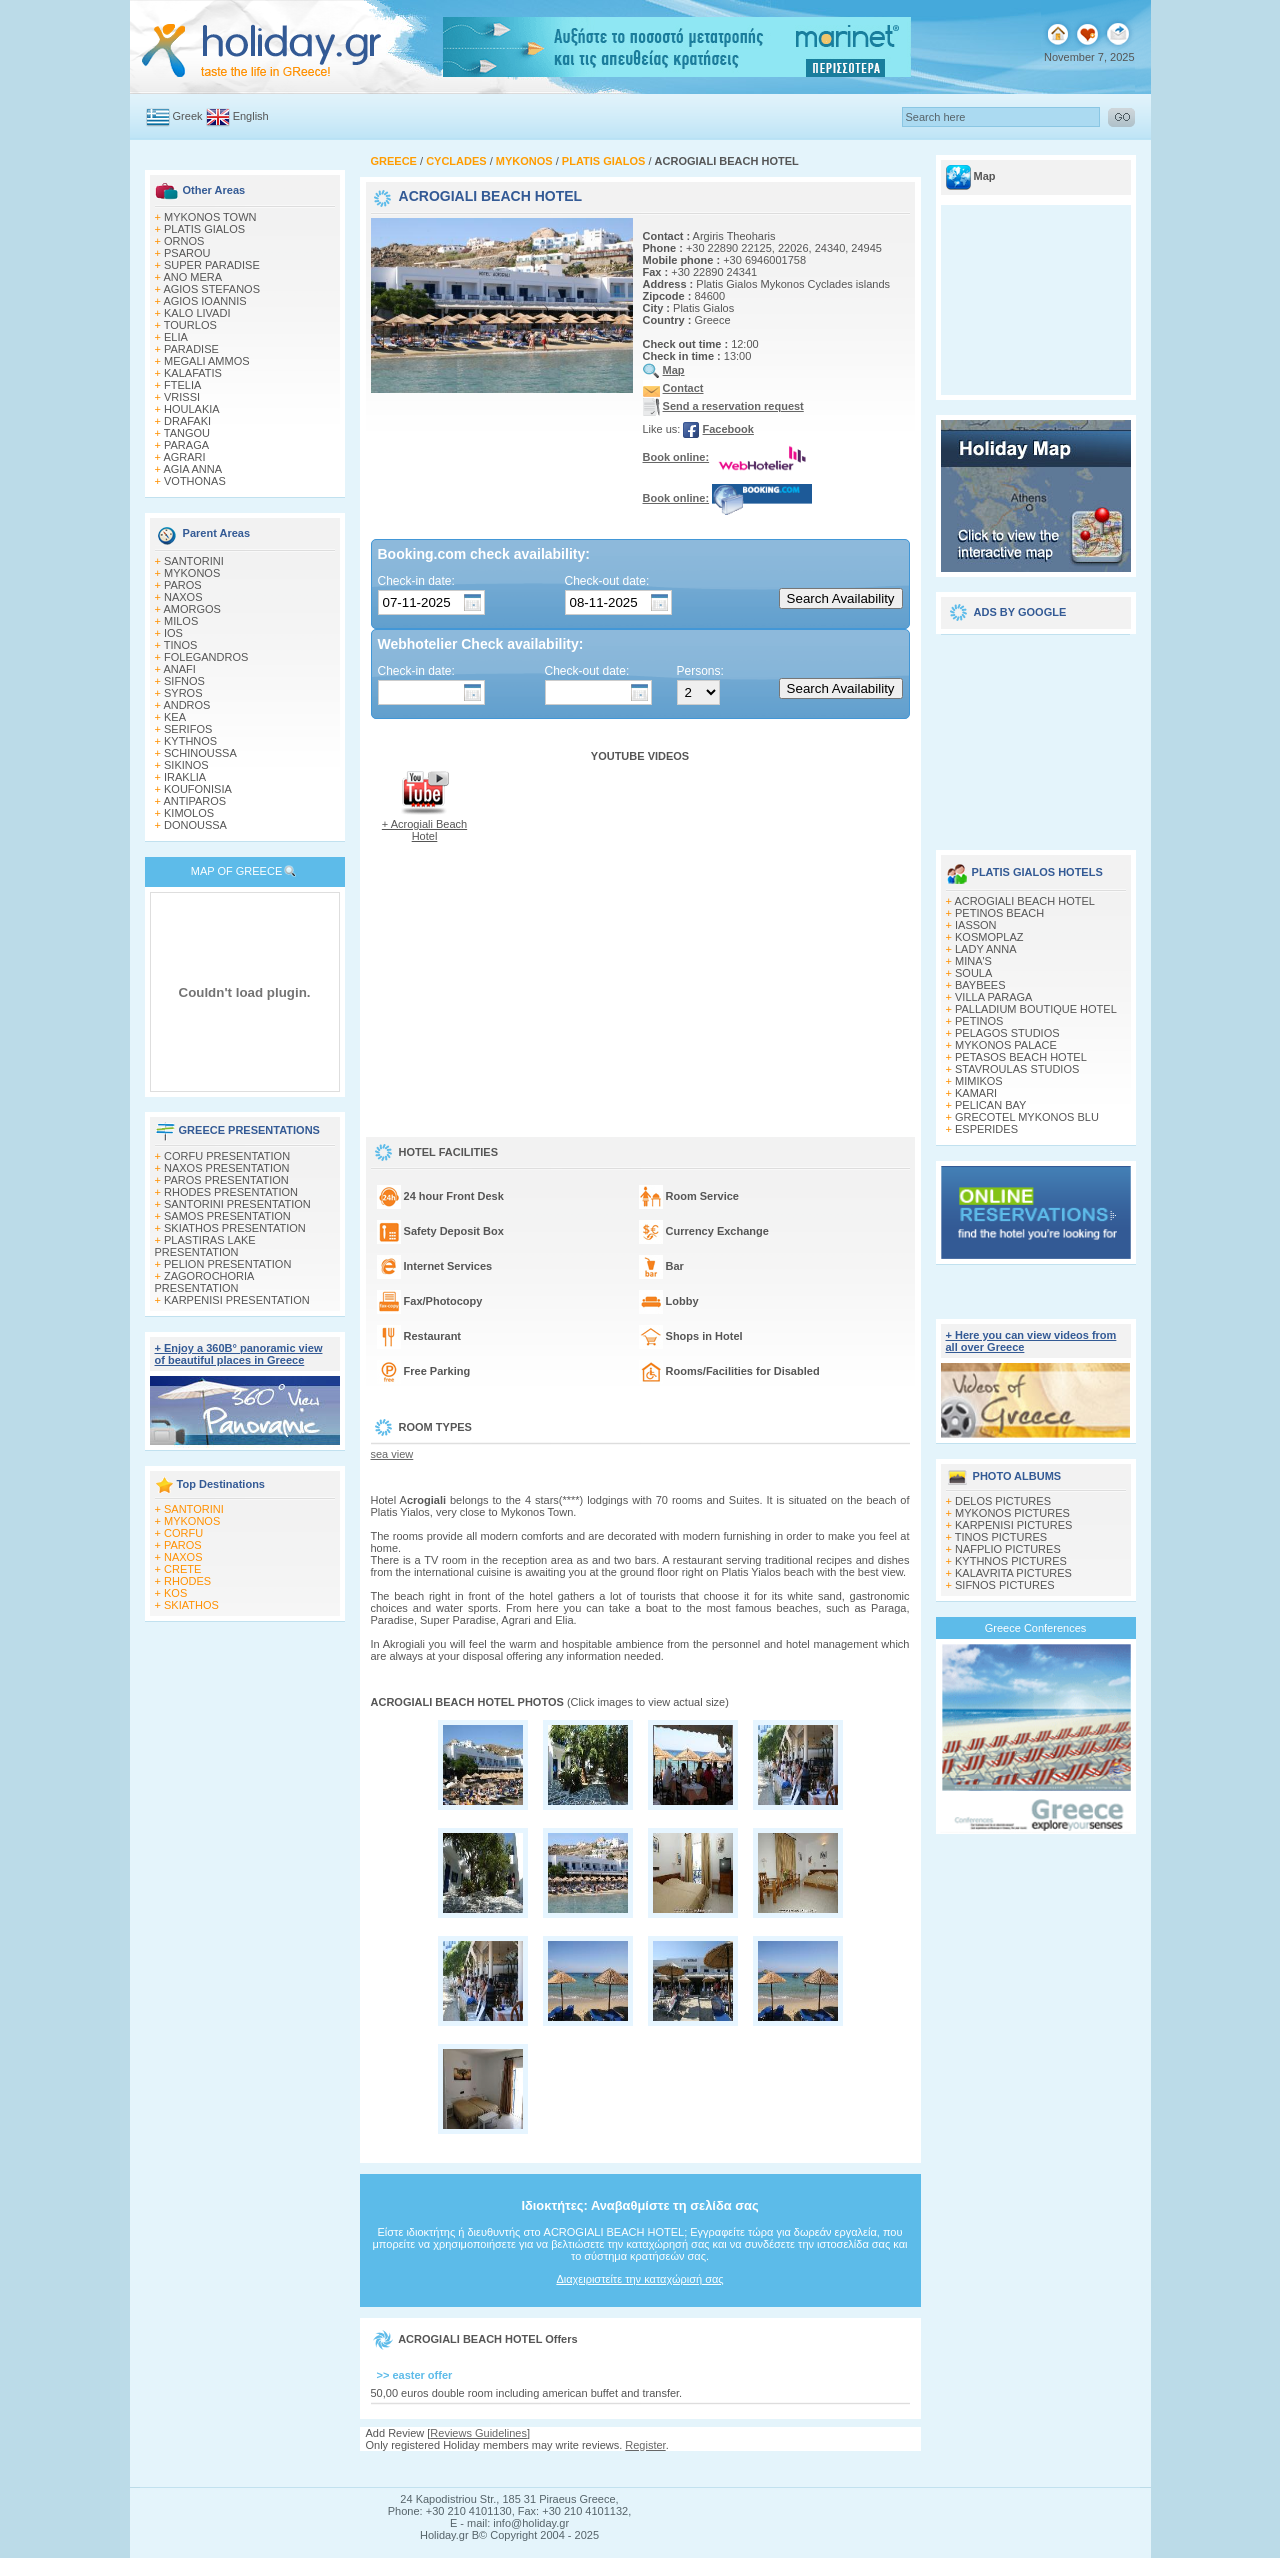 This screenshot has height=2558, width=1280. I want to click on GRECOTEL MYKONOS BLU, so click(1027, 1117).